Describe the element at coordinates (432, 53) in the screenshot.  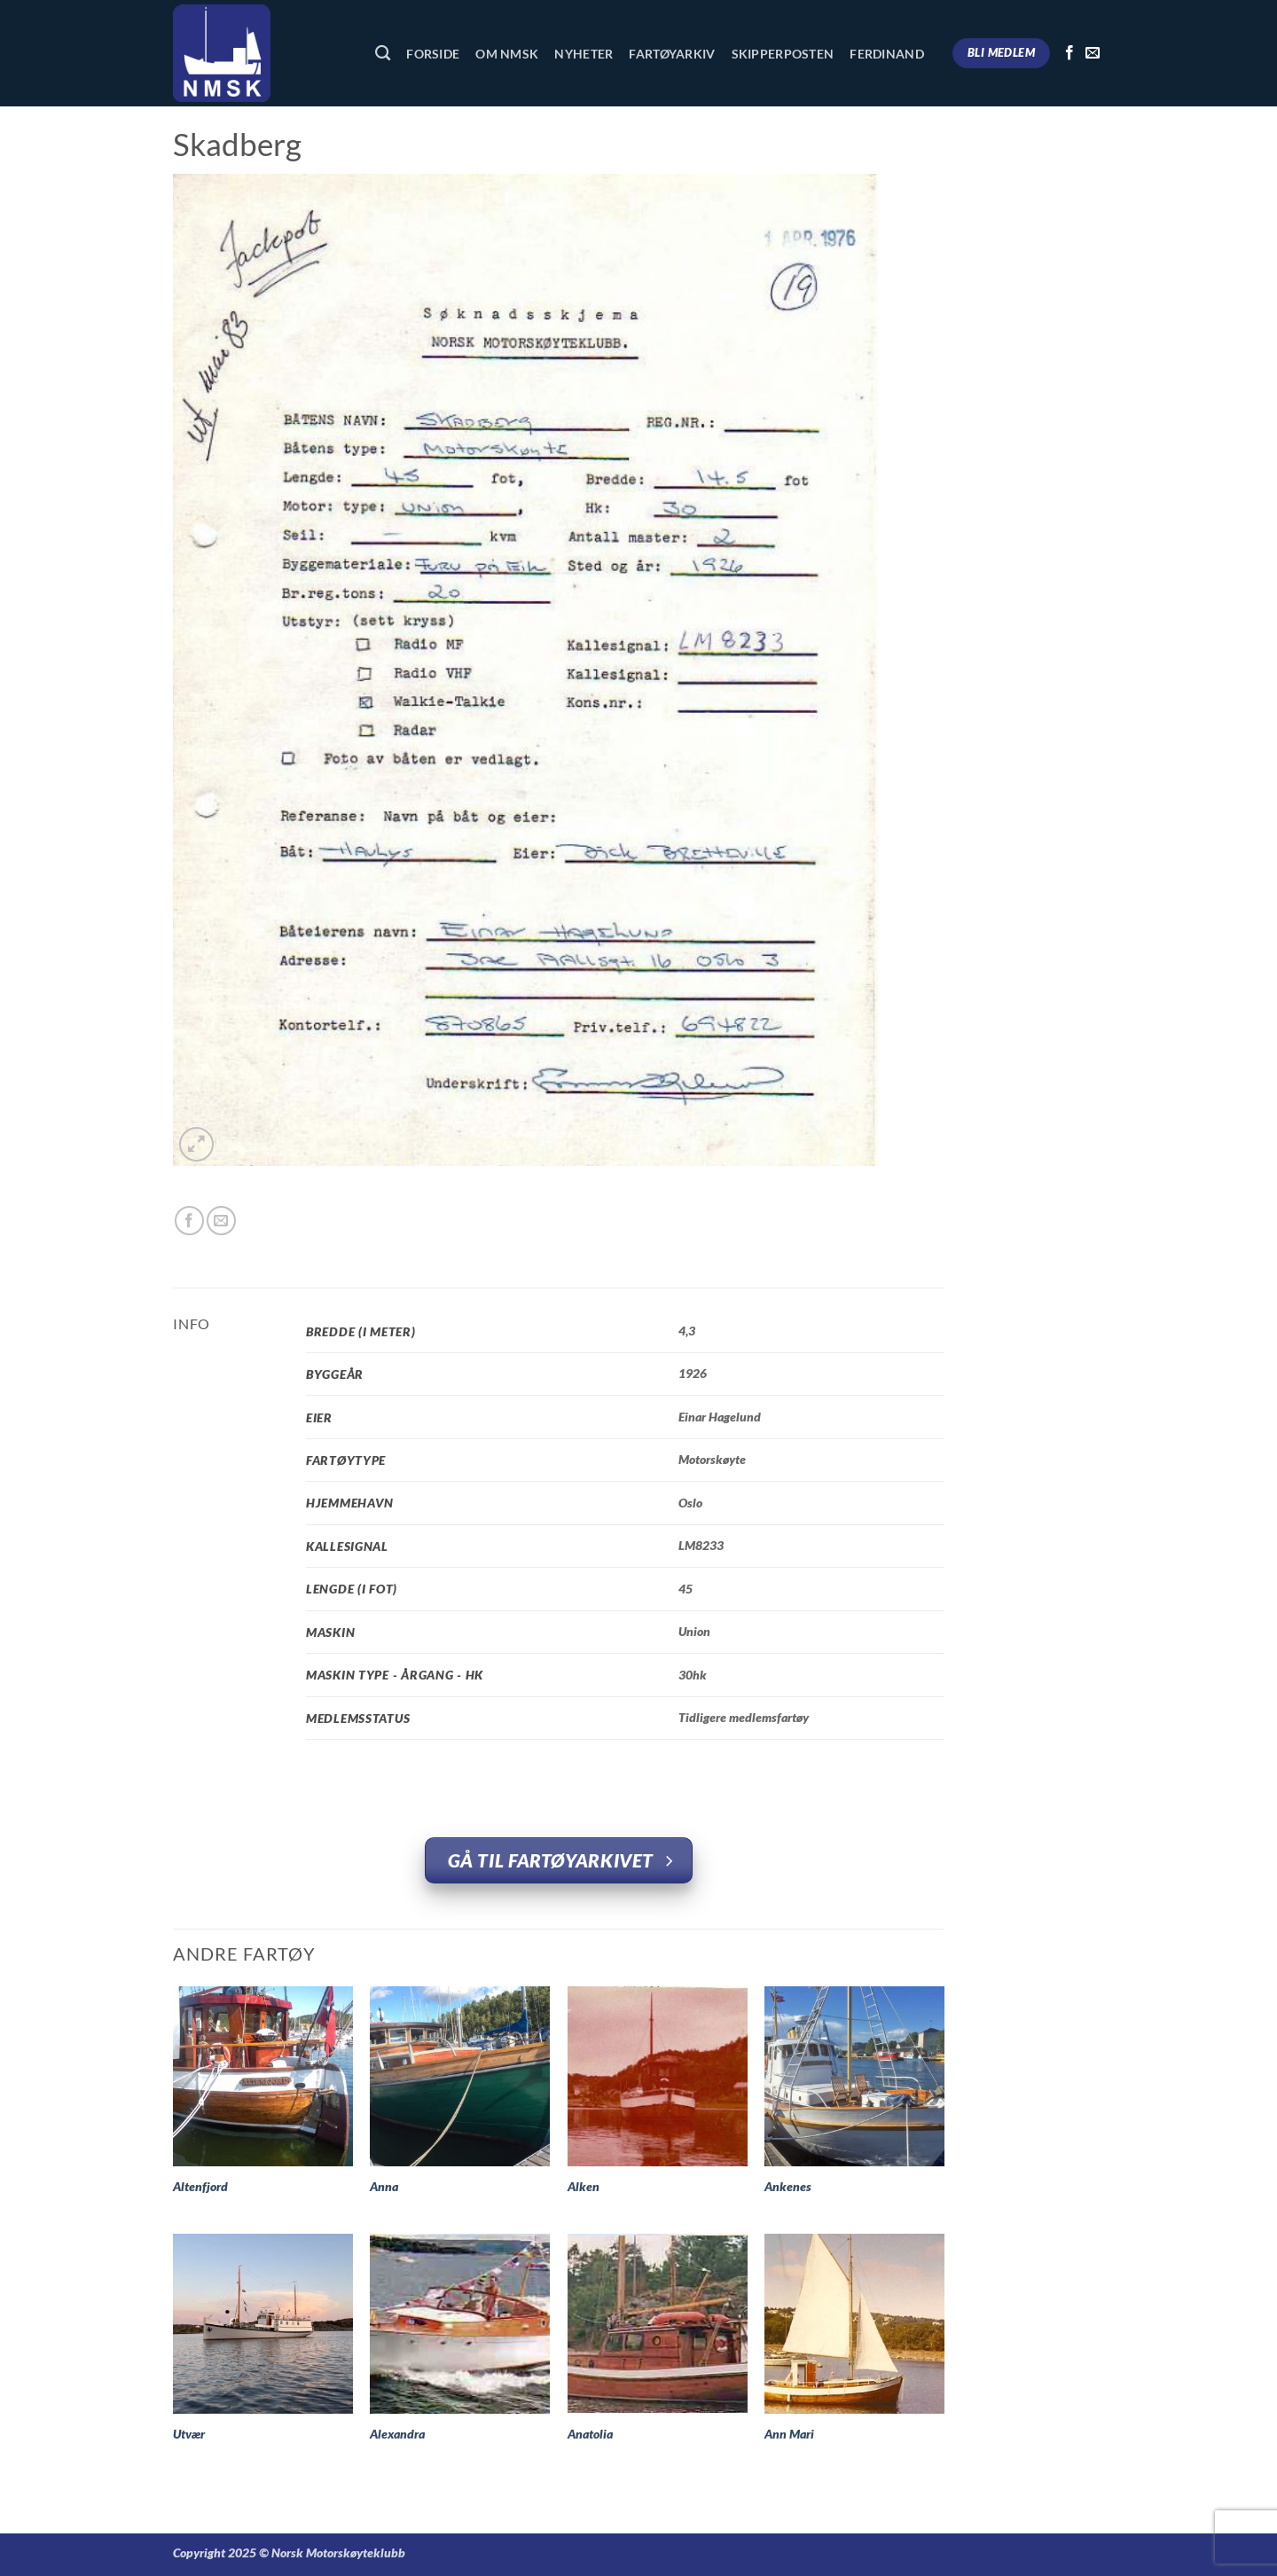
I see `Forside` at that location.